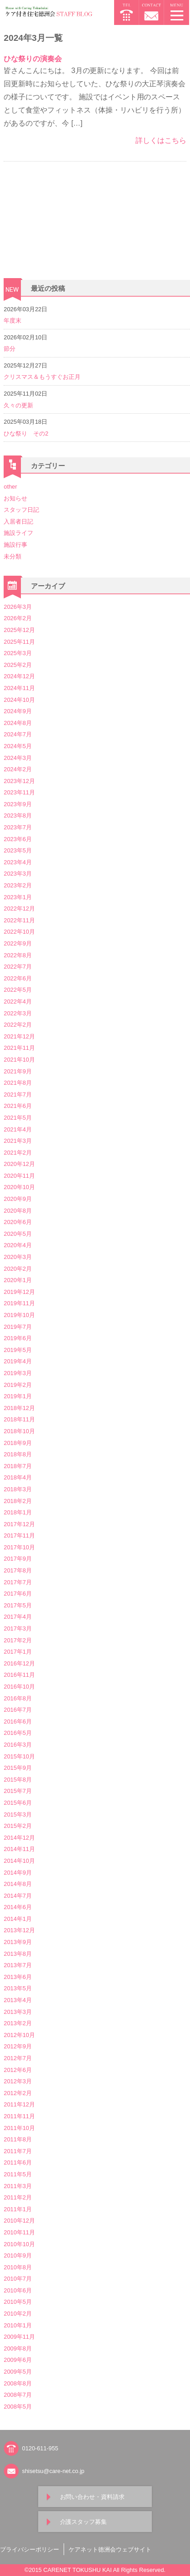  I want to click on 2023年1月, so click(17, 897).